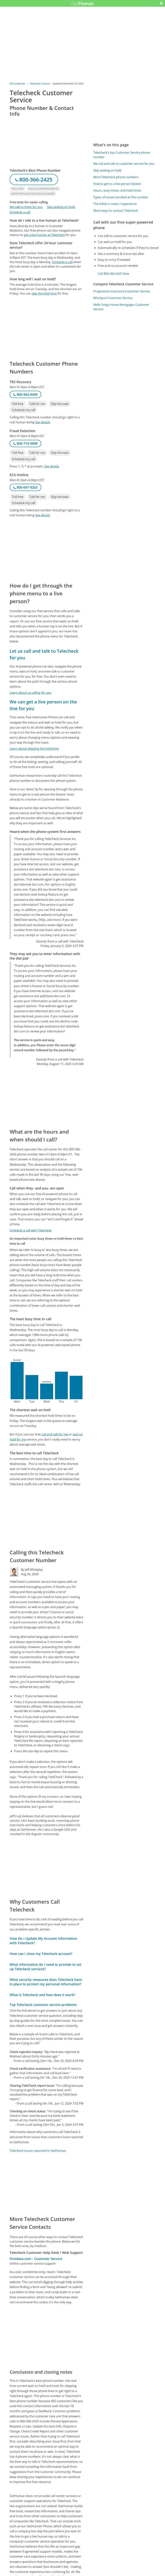 The width and height of the screenshot is (165, 2576). What do you see at coordinates (112, 298) in the screenshot?
I see `Whirlpool Customer Service` at bounding box center [112, 298].